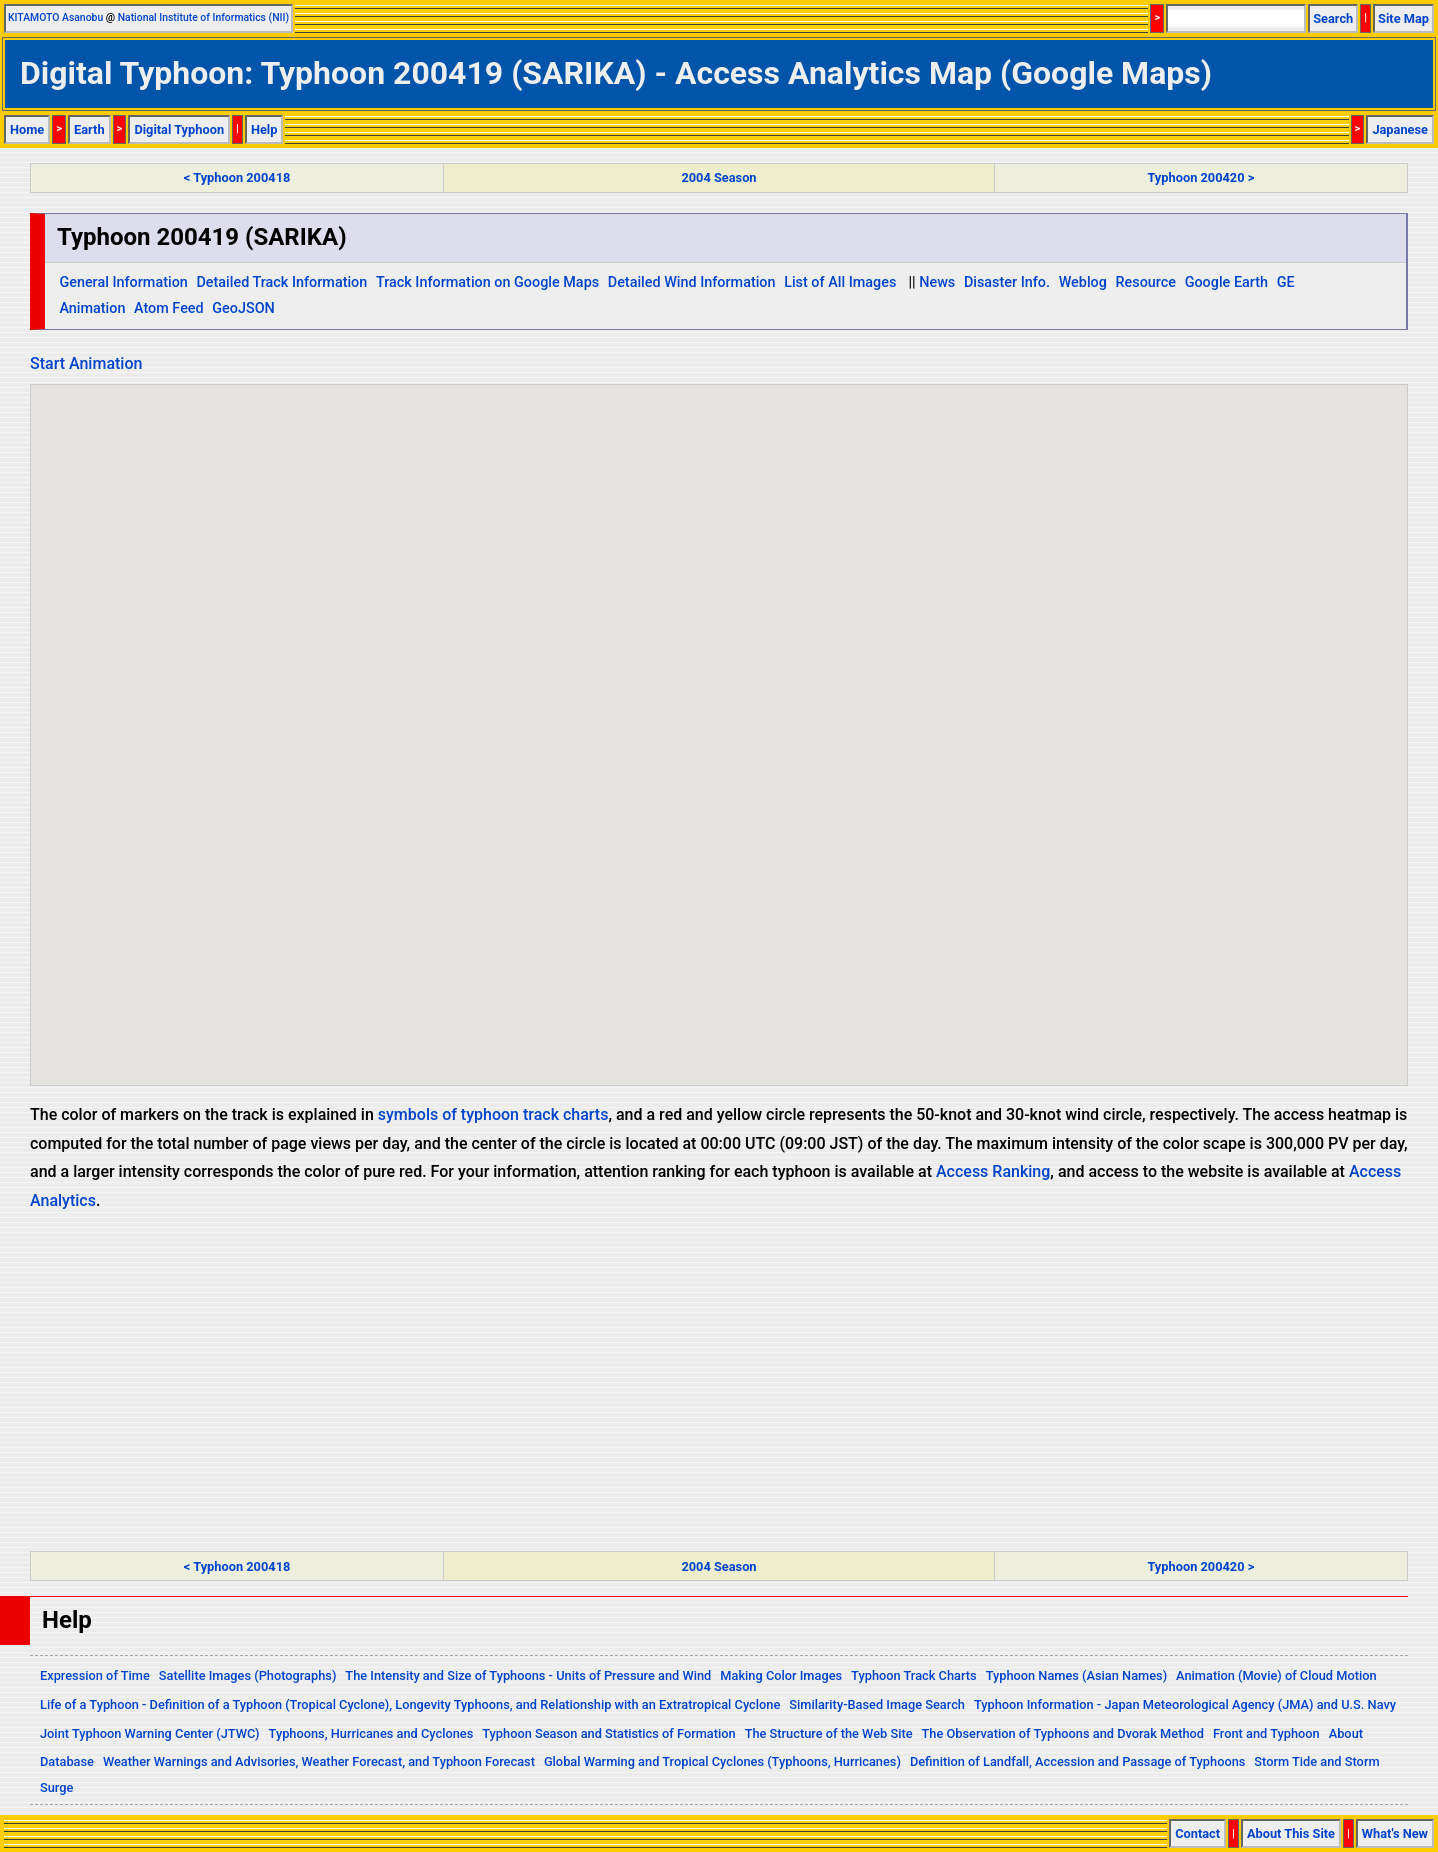  Describe the element at coordinates (264, 129) in the screenshot. I see `Help` at that location.